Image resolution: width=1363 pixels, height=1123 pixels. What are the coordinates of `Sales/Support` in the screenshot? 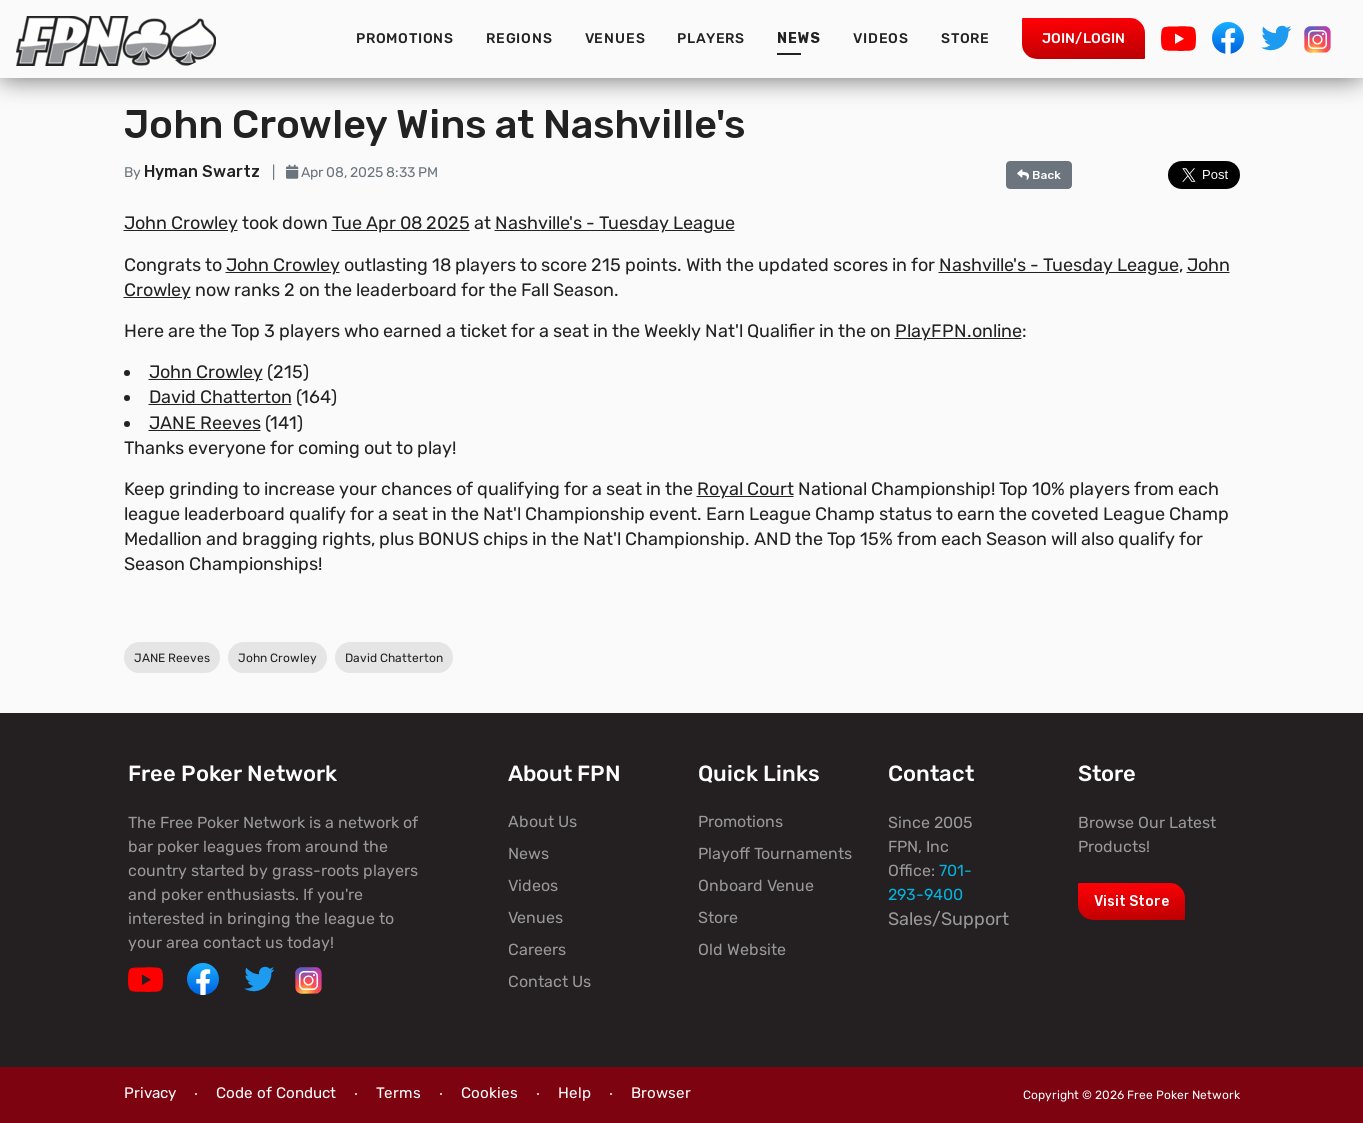 It's located at (948, 919).